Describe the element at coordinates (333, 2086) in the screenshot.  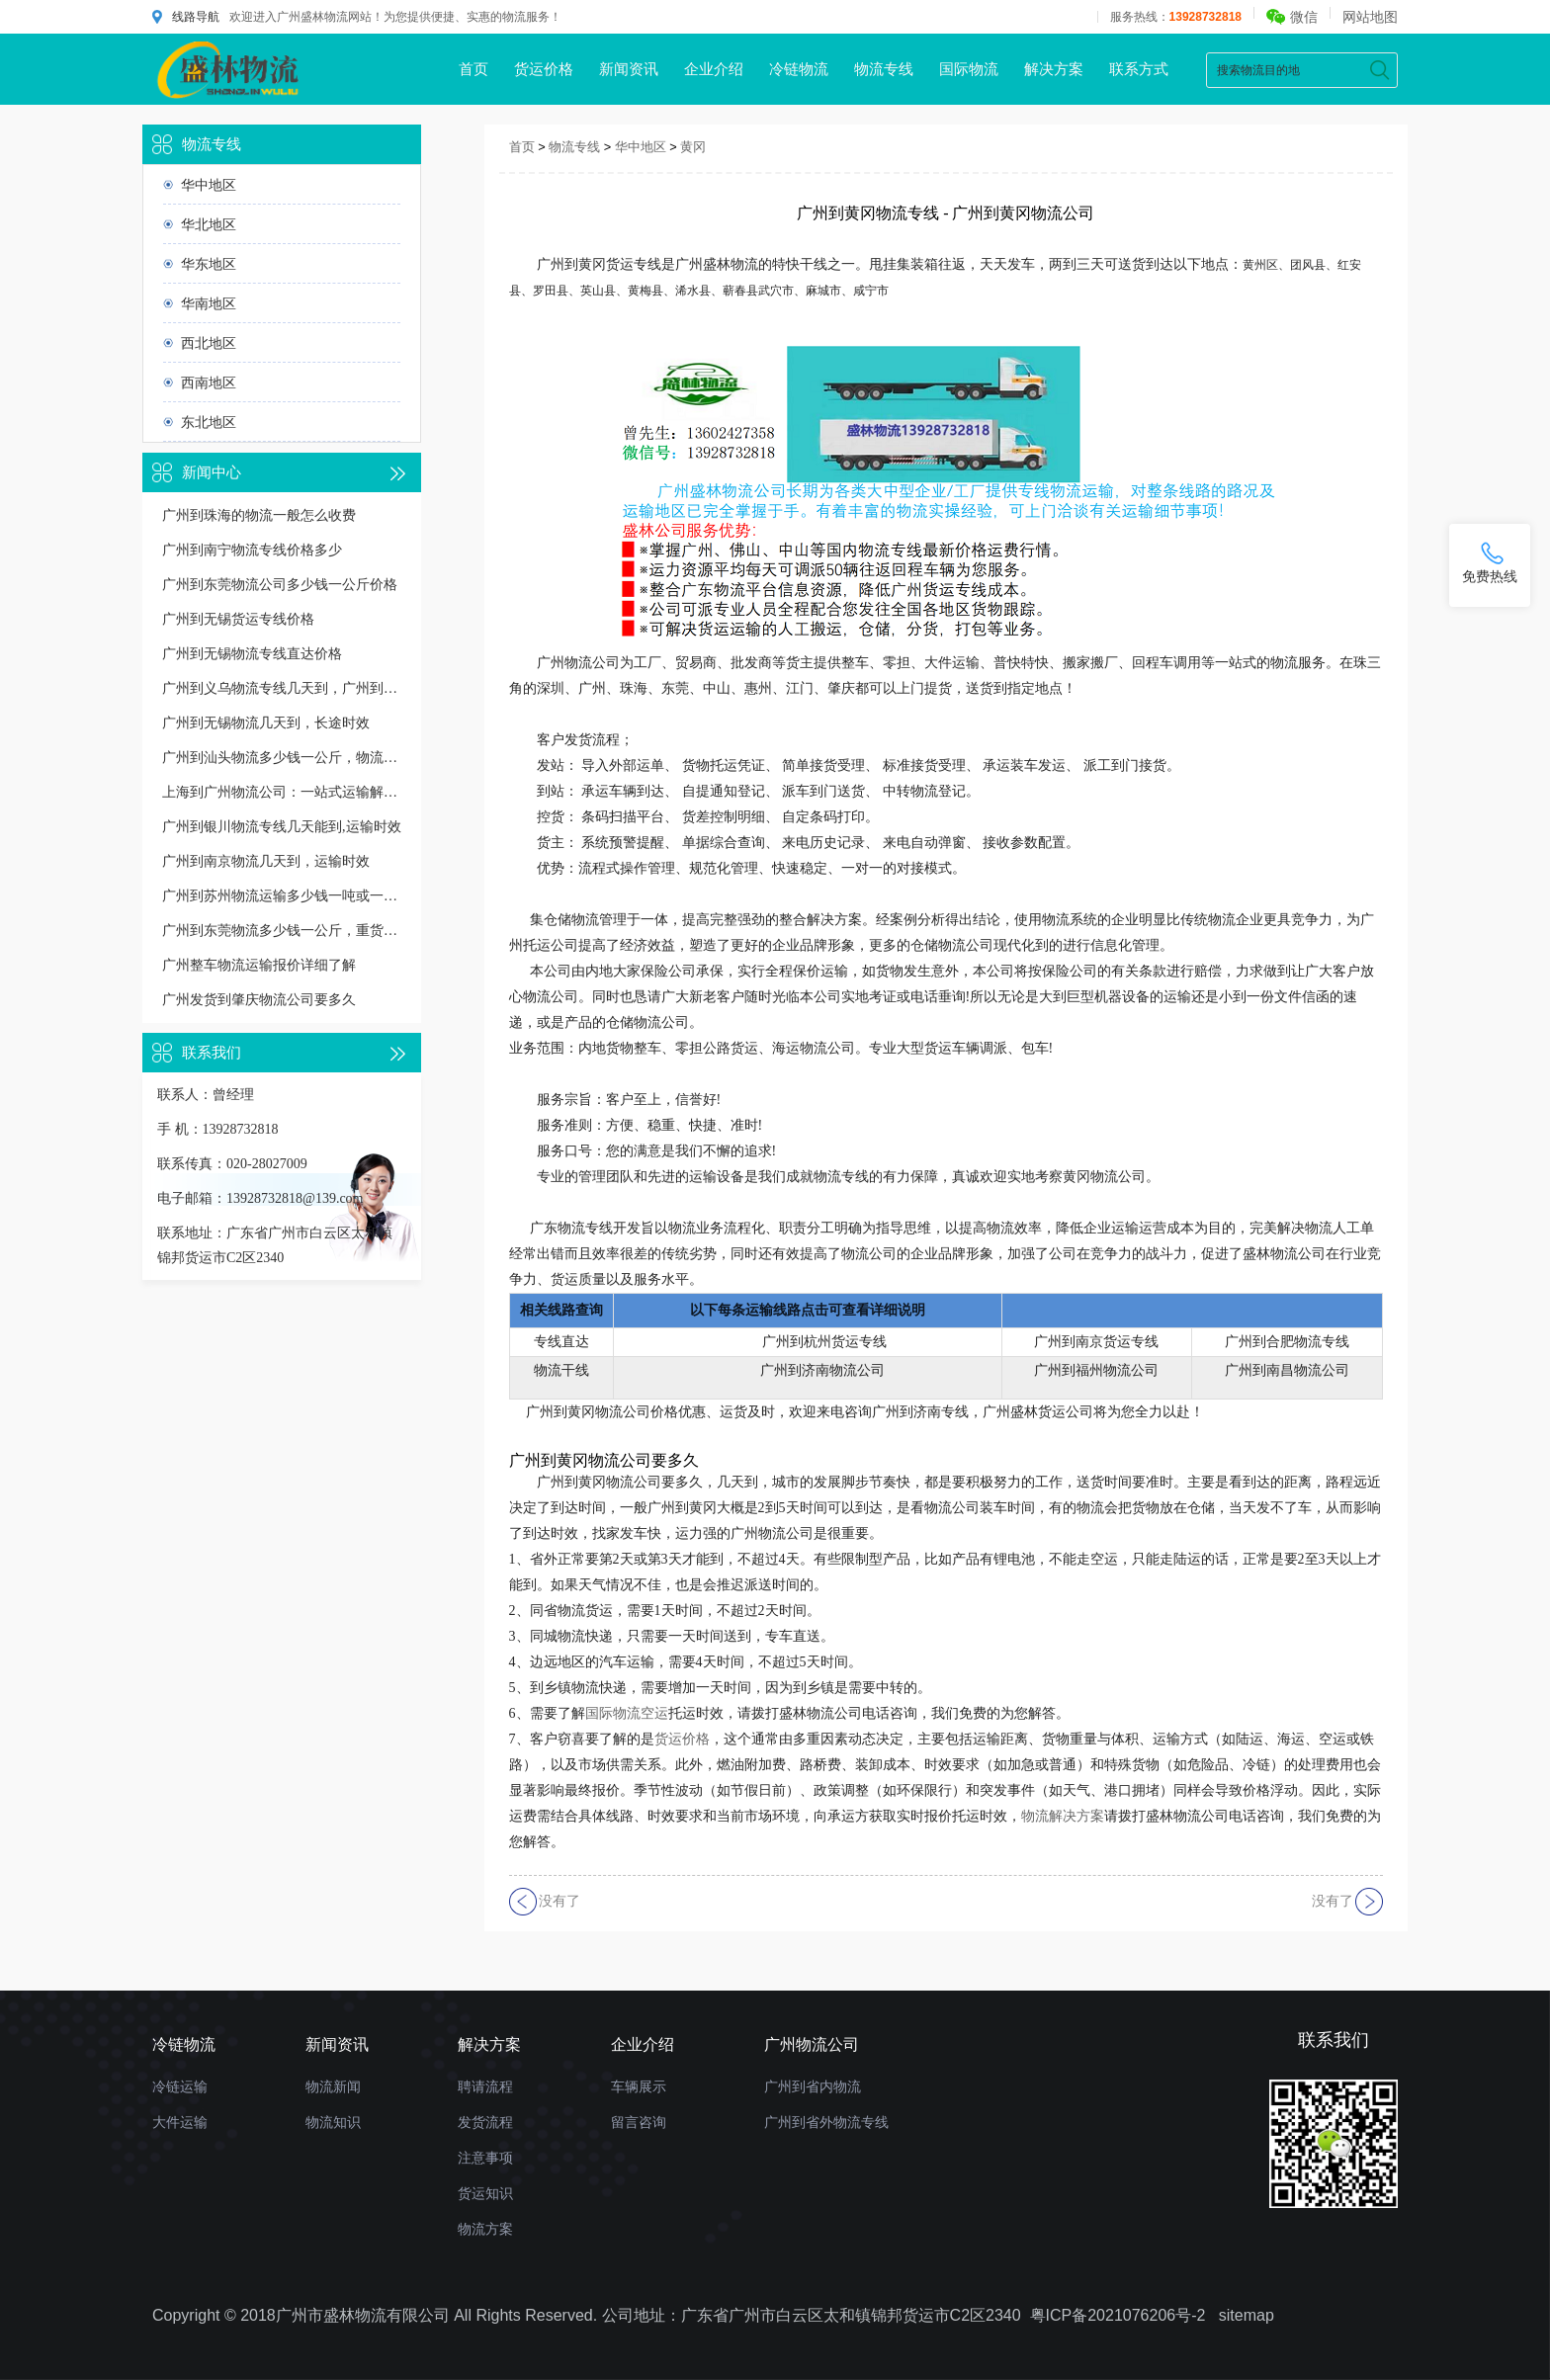
I see `物流新闻` at that location.